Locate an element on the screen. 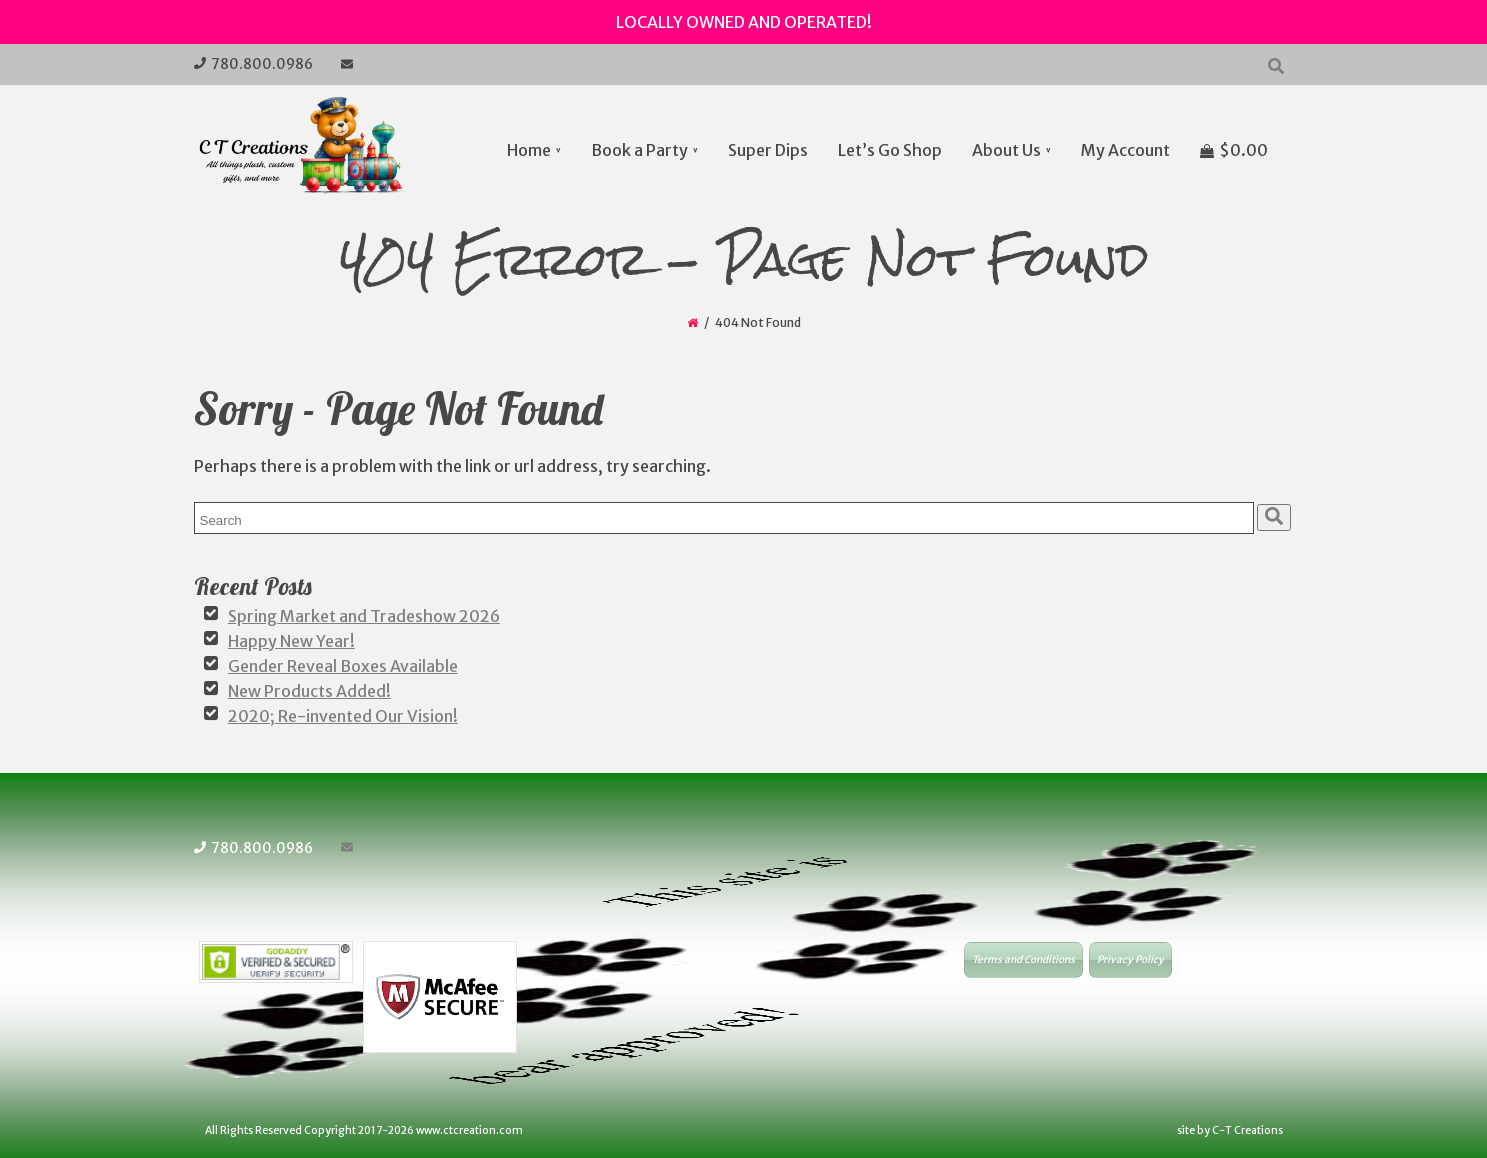  Privacy Policy is located at coordinates (1130, 954).